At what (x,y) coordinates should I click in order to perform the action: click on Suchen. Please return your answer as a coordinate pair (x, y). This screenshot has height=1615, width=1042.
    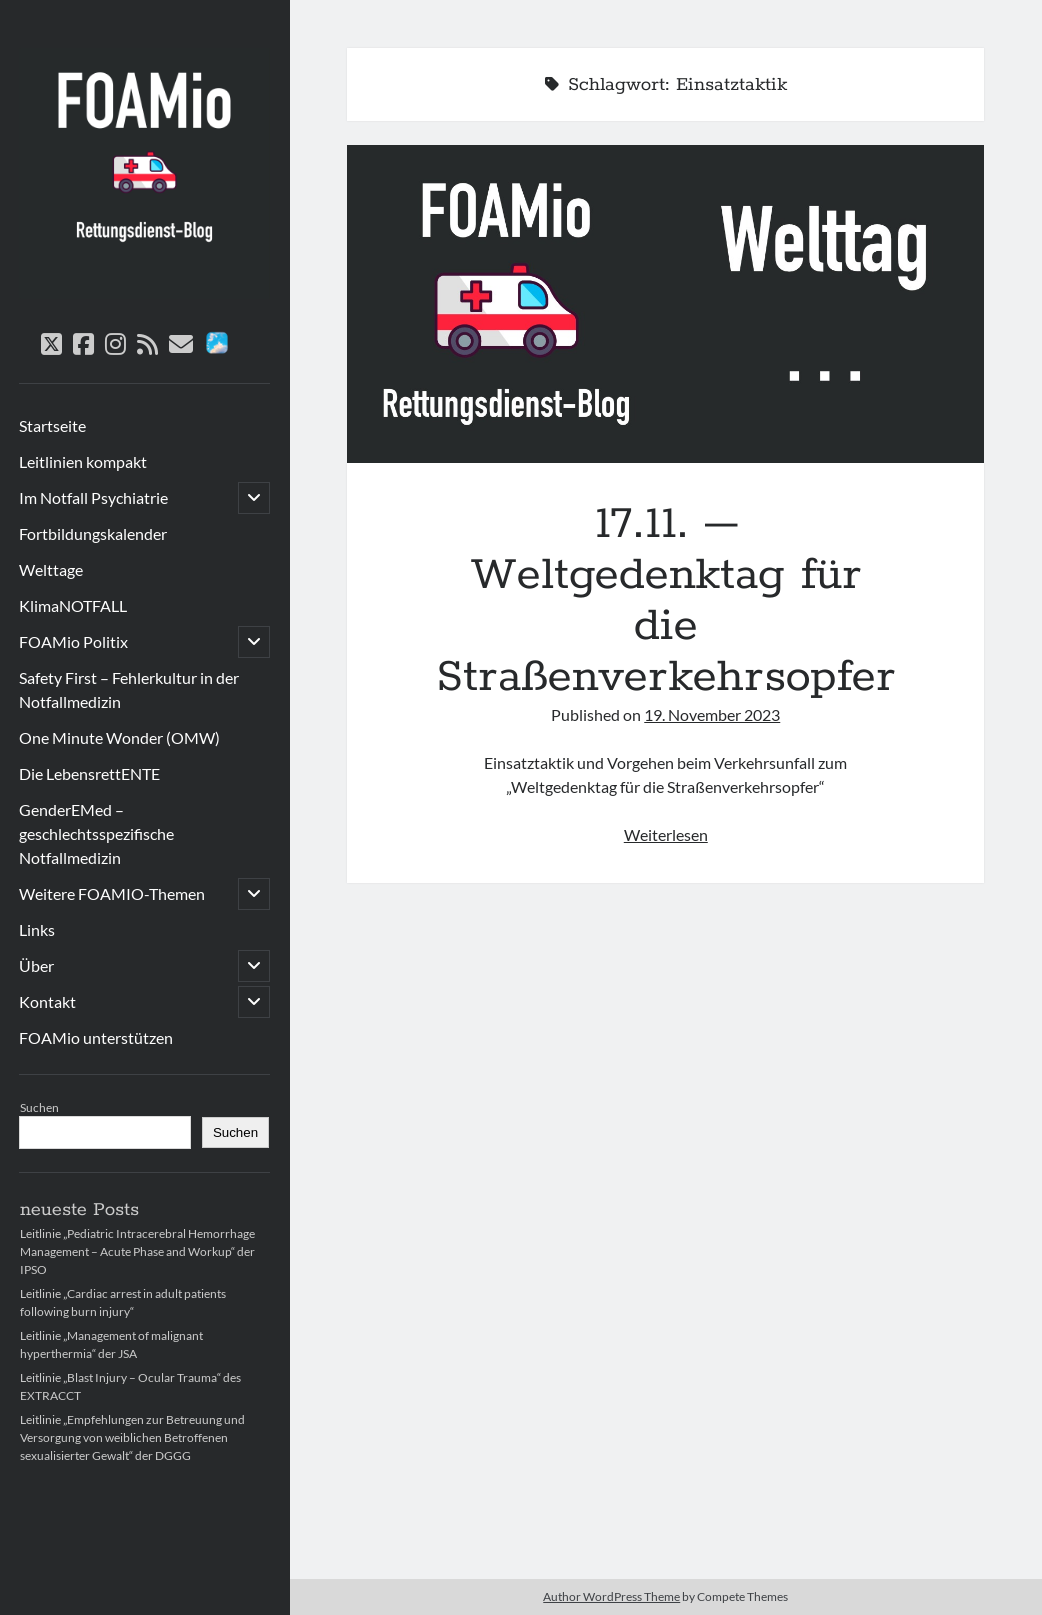
    Looking at the image, I should click on (39, 1107).